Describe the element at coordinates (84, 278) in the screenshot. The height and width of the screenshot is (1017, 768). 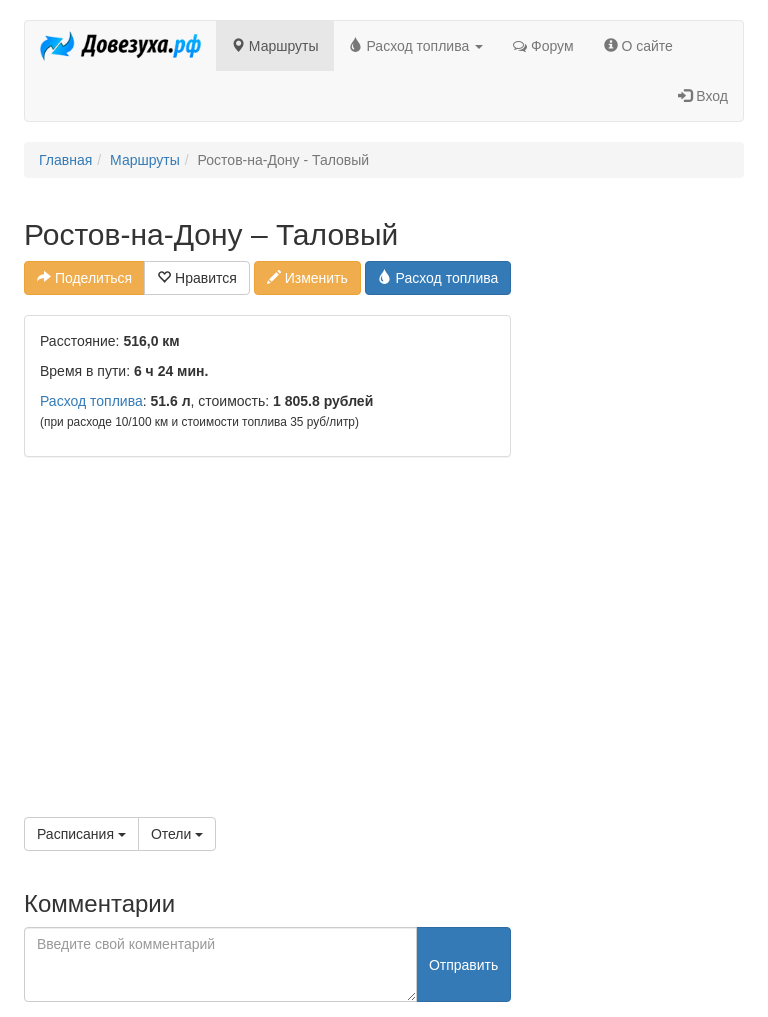
I see `Поделиться` at that location.